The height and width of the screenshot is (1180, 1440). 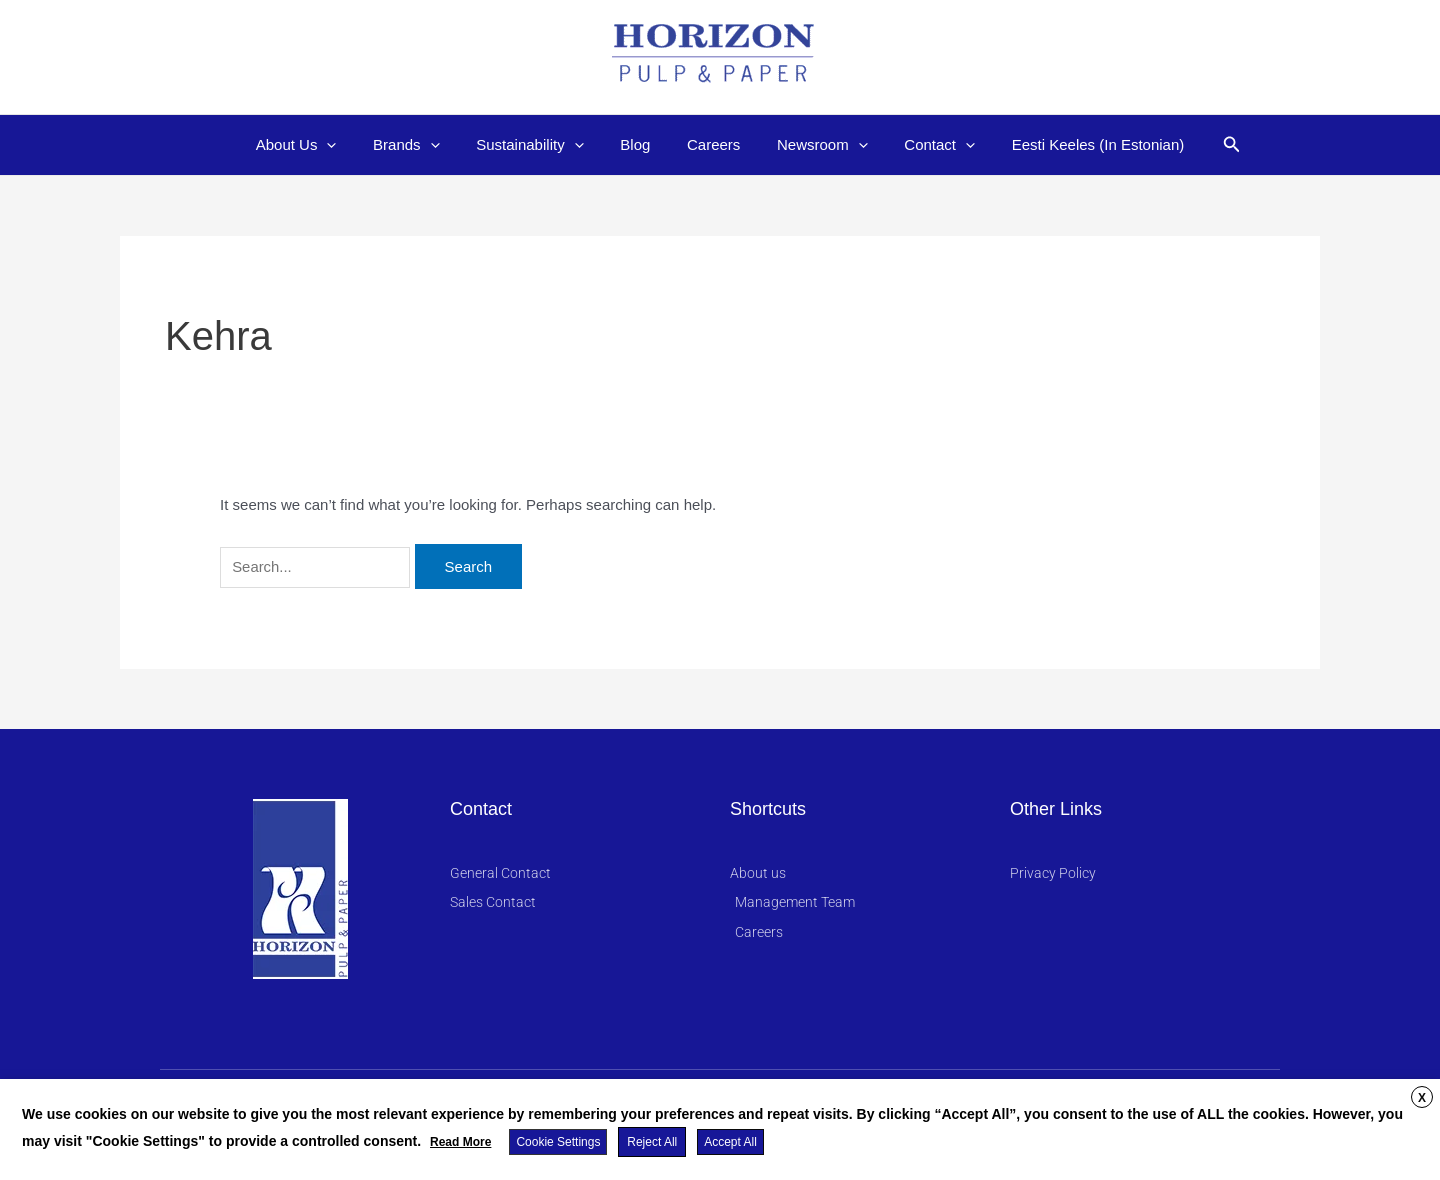 What do you see at coordinates (1074, 144) in the screenshot?
I see `Eesti Keeles (In Estonian)` at bounding box center [1074, 144].